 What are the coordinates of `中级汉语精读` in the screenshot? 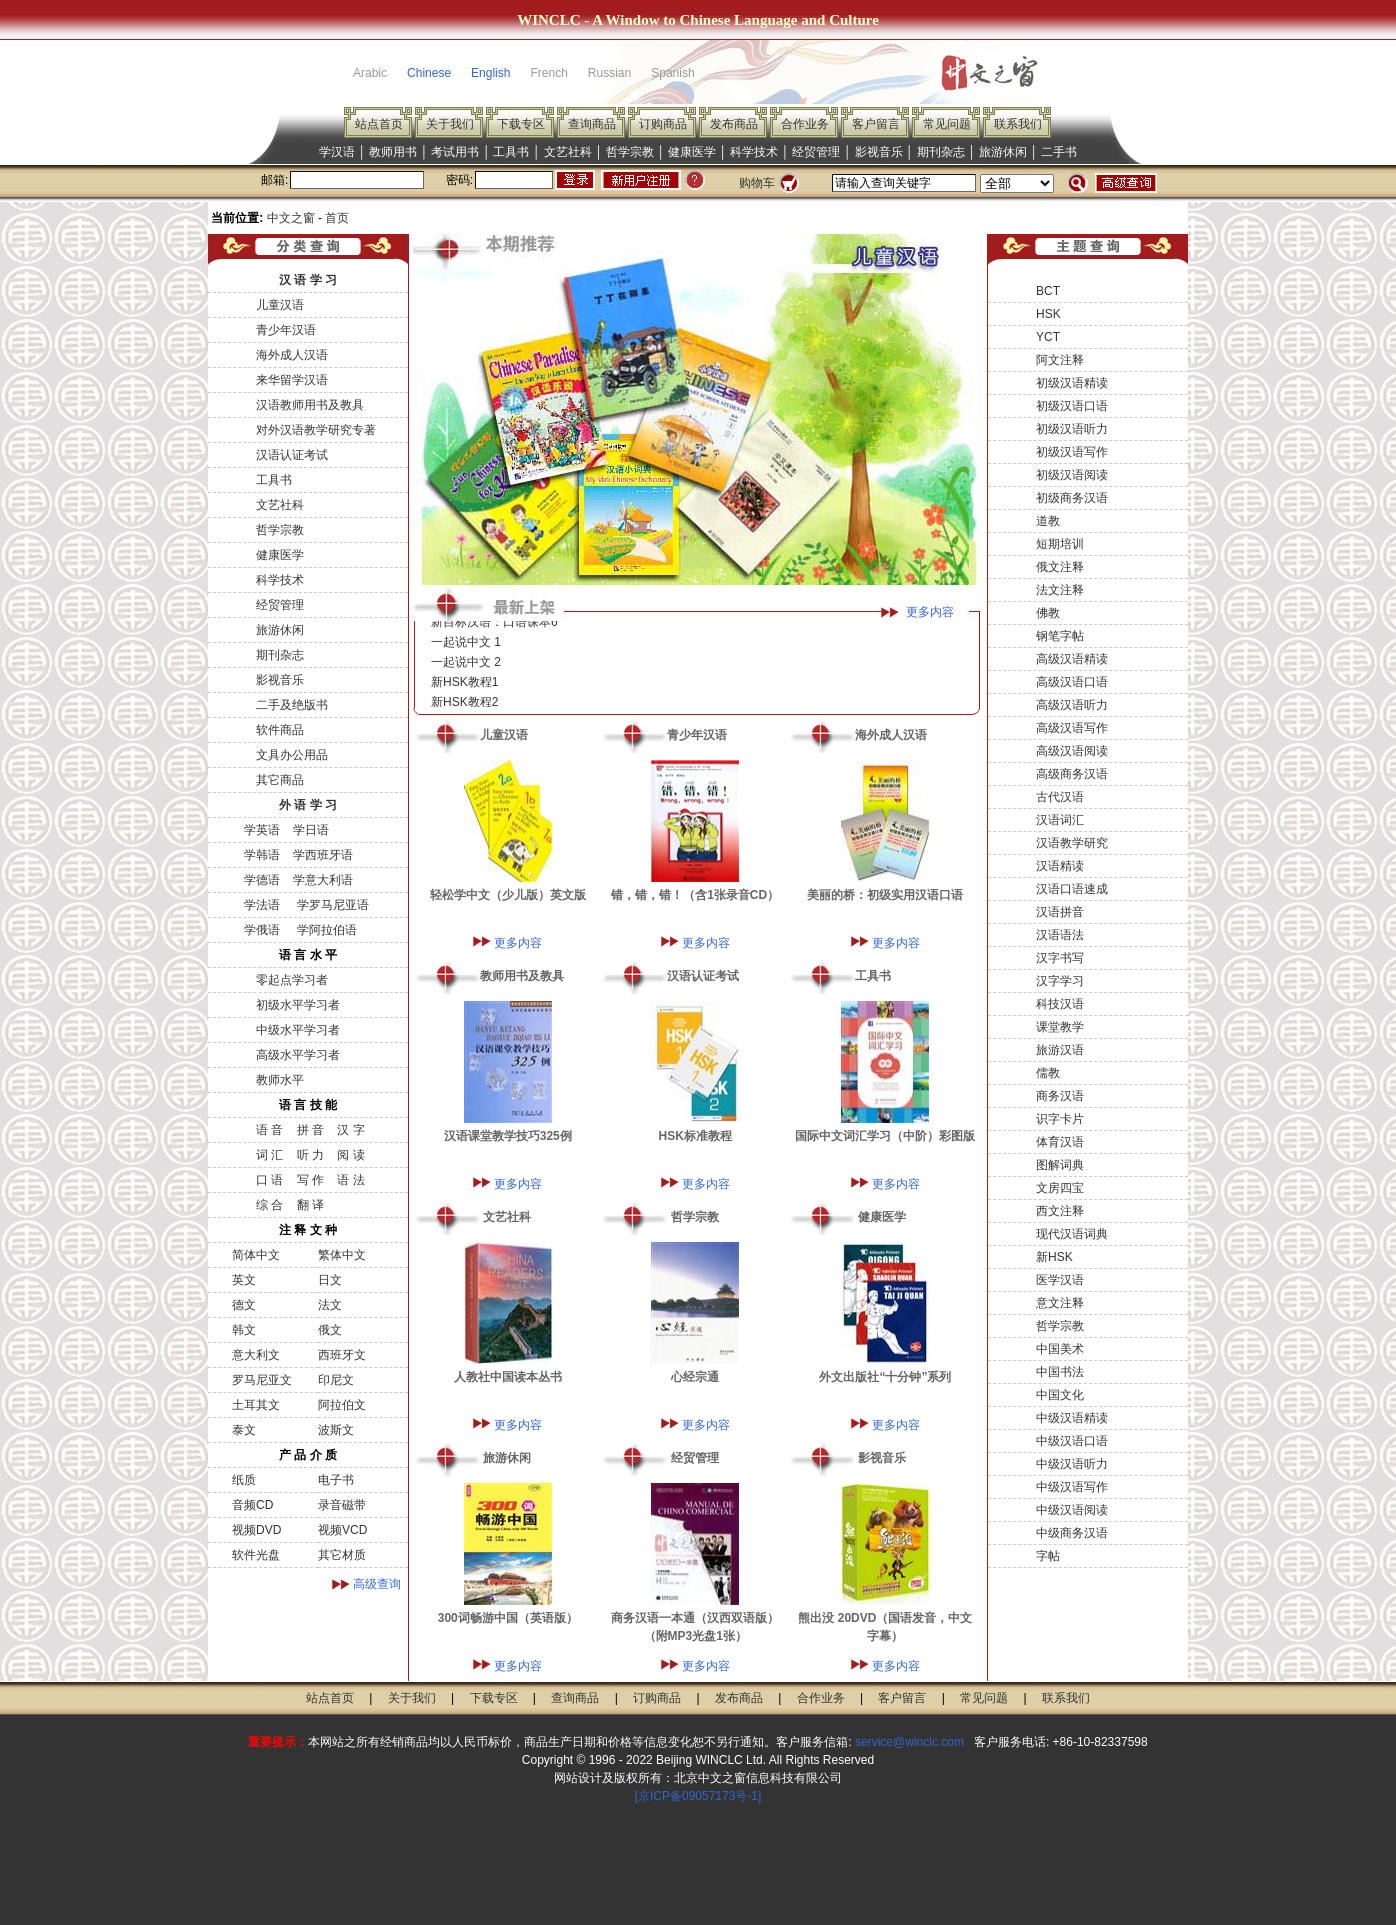 It's located at (1072, 1418).